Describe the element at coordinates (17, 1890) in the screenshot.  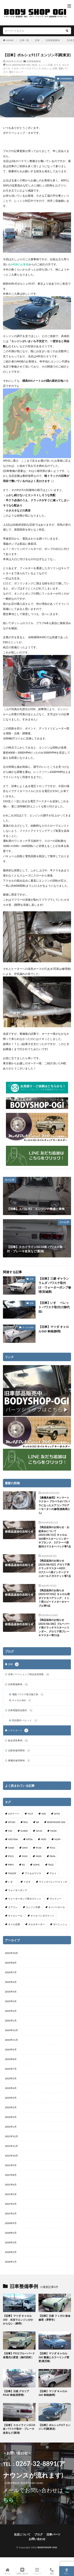
I see `ウォーターポンプ [ウォーターポンプ (8個の項目)]` at that location.